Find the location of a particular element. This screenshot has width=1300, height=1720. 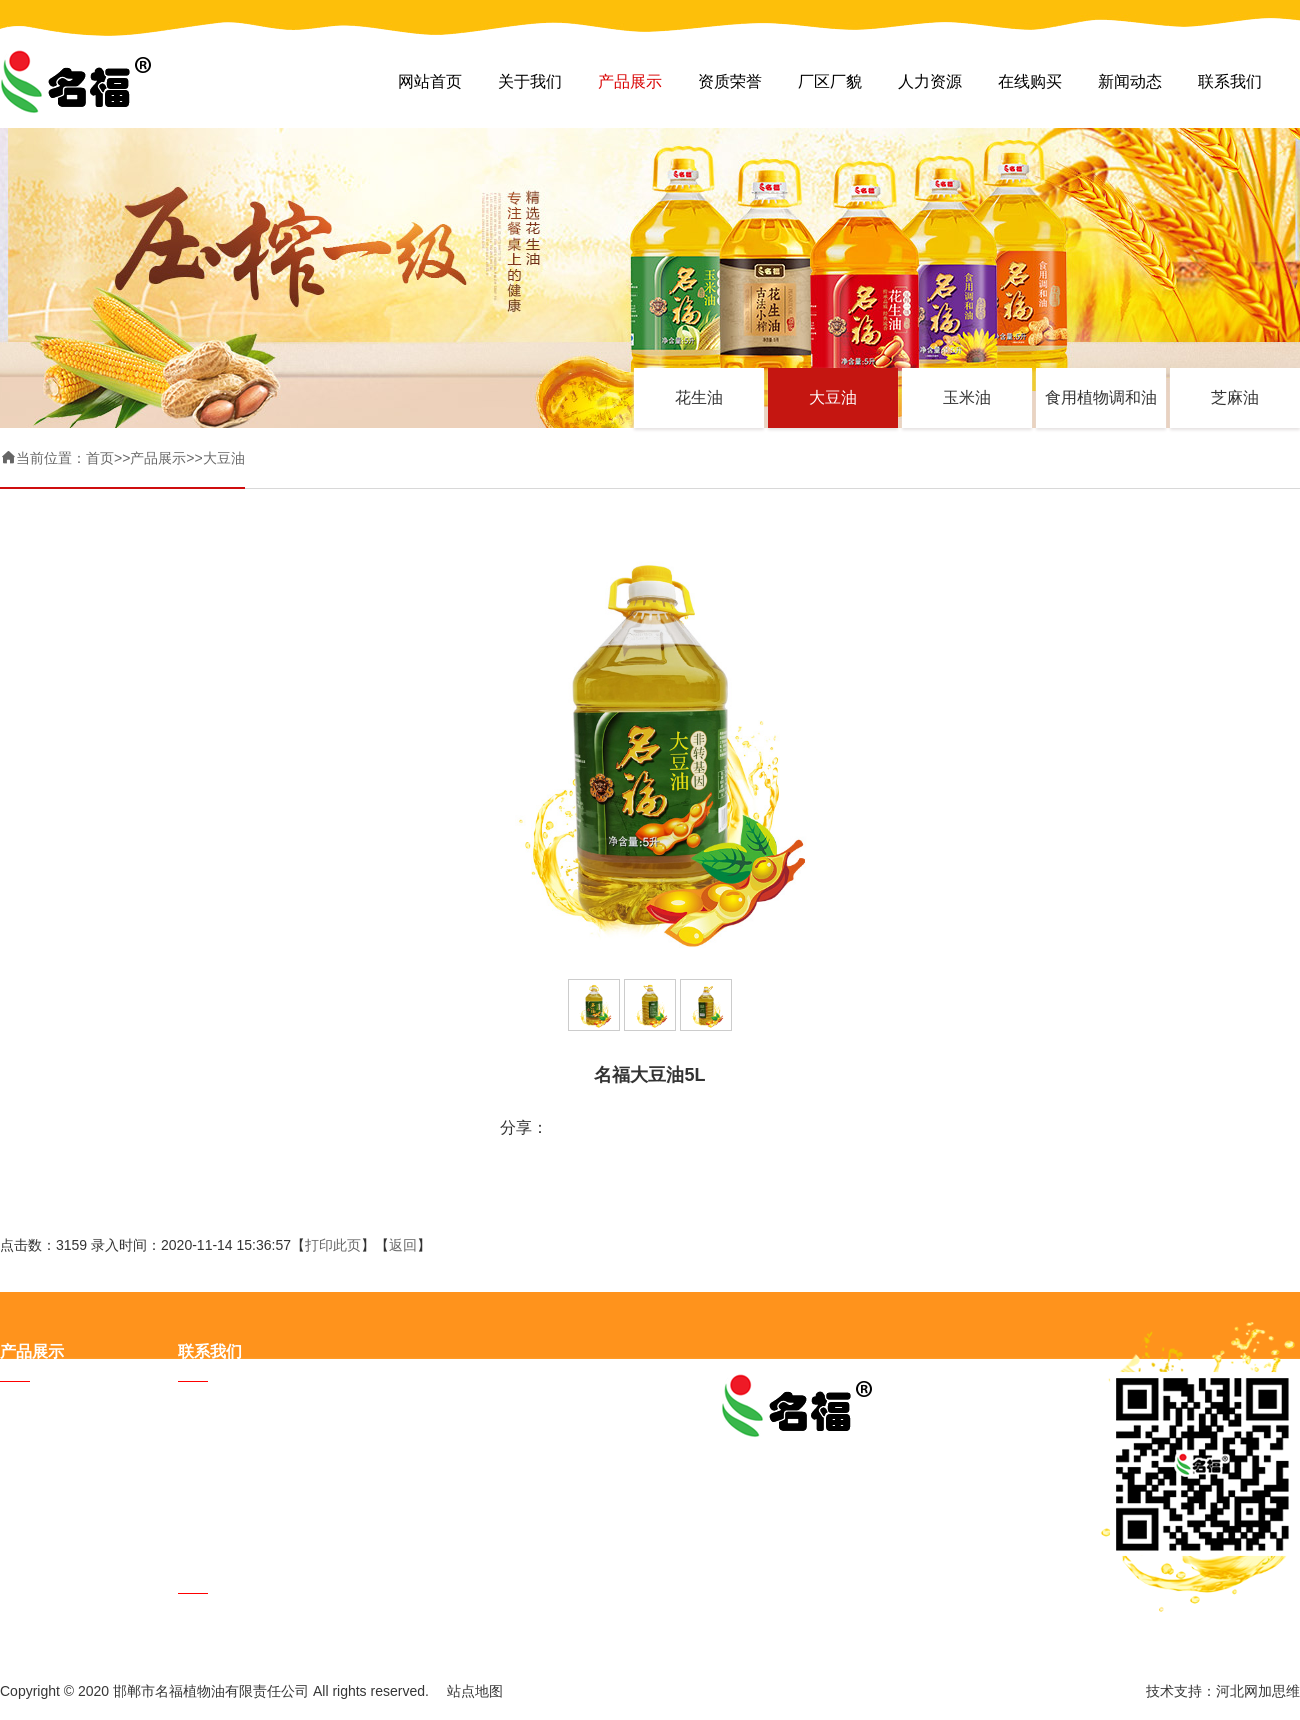

在线购买 is located at coordinates (1030, 81).